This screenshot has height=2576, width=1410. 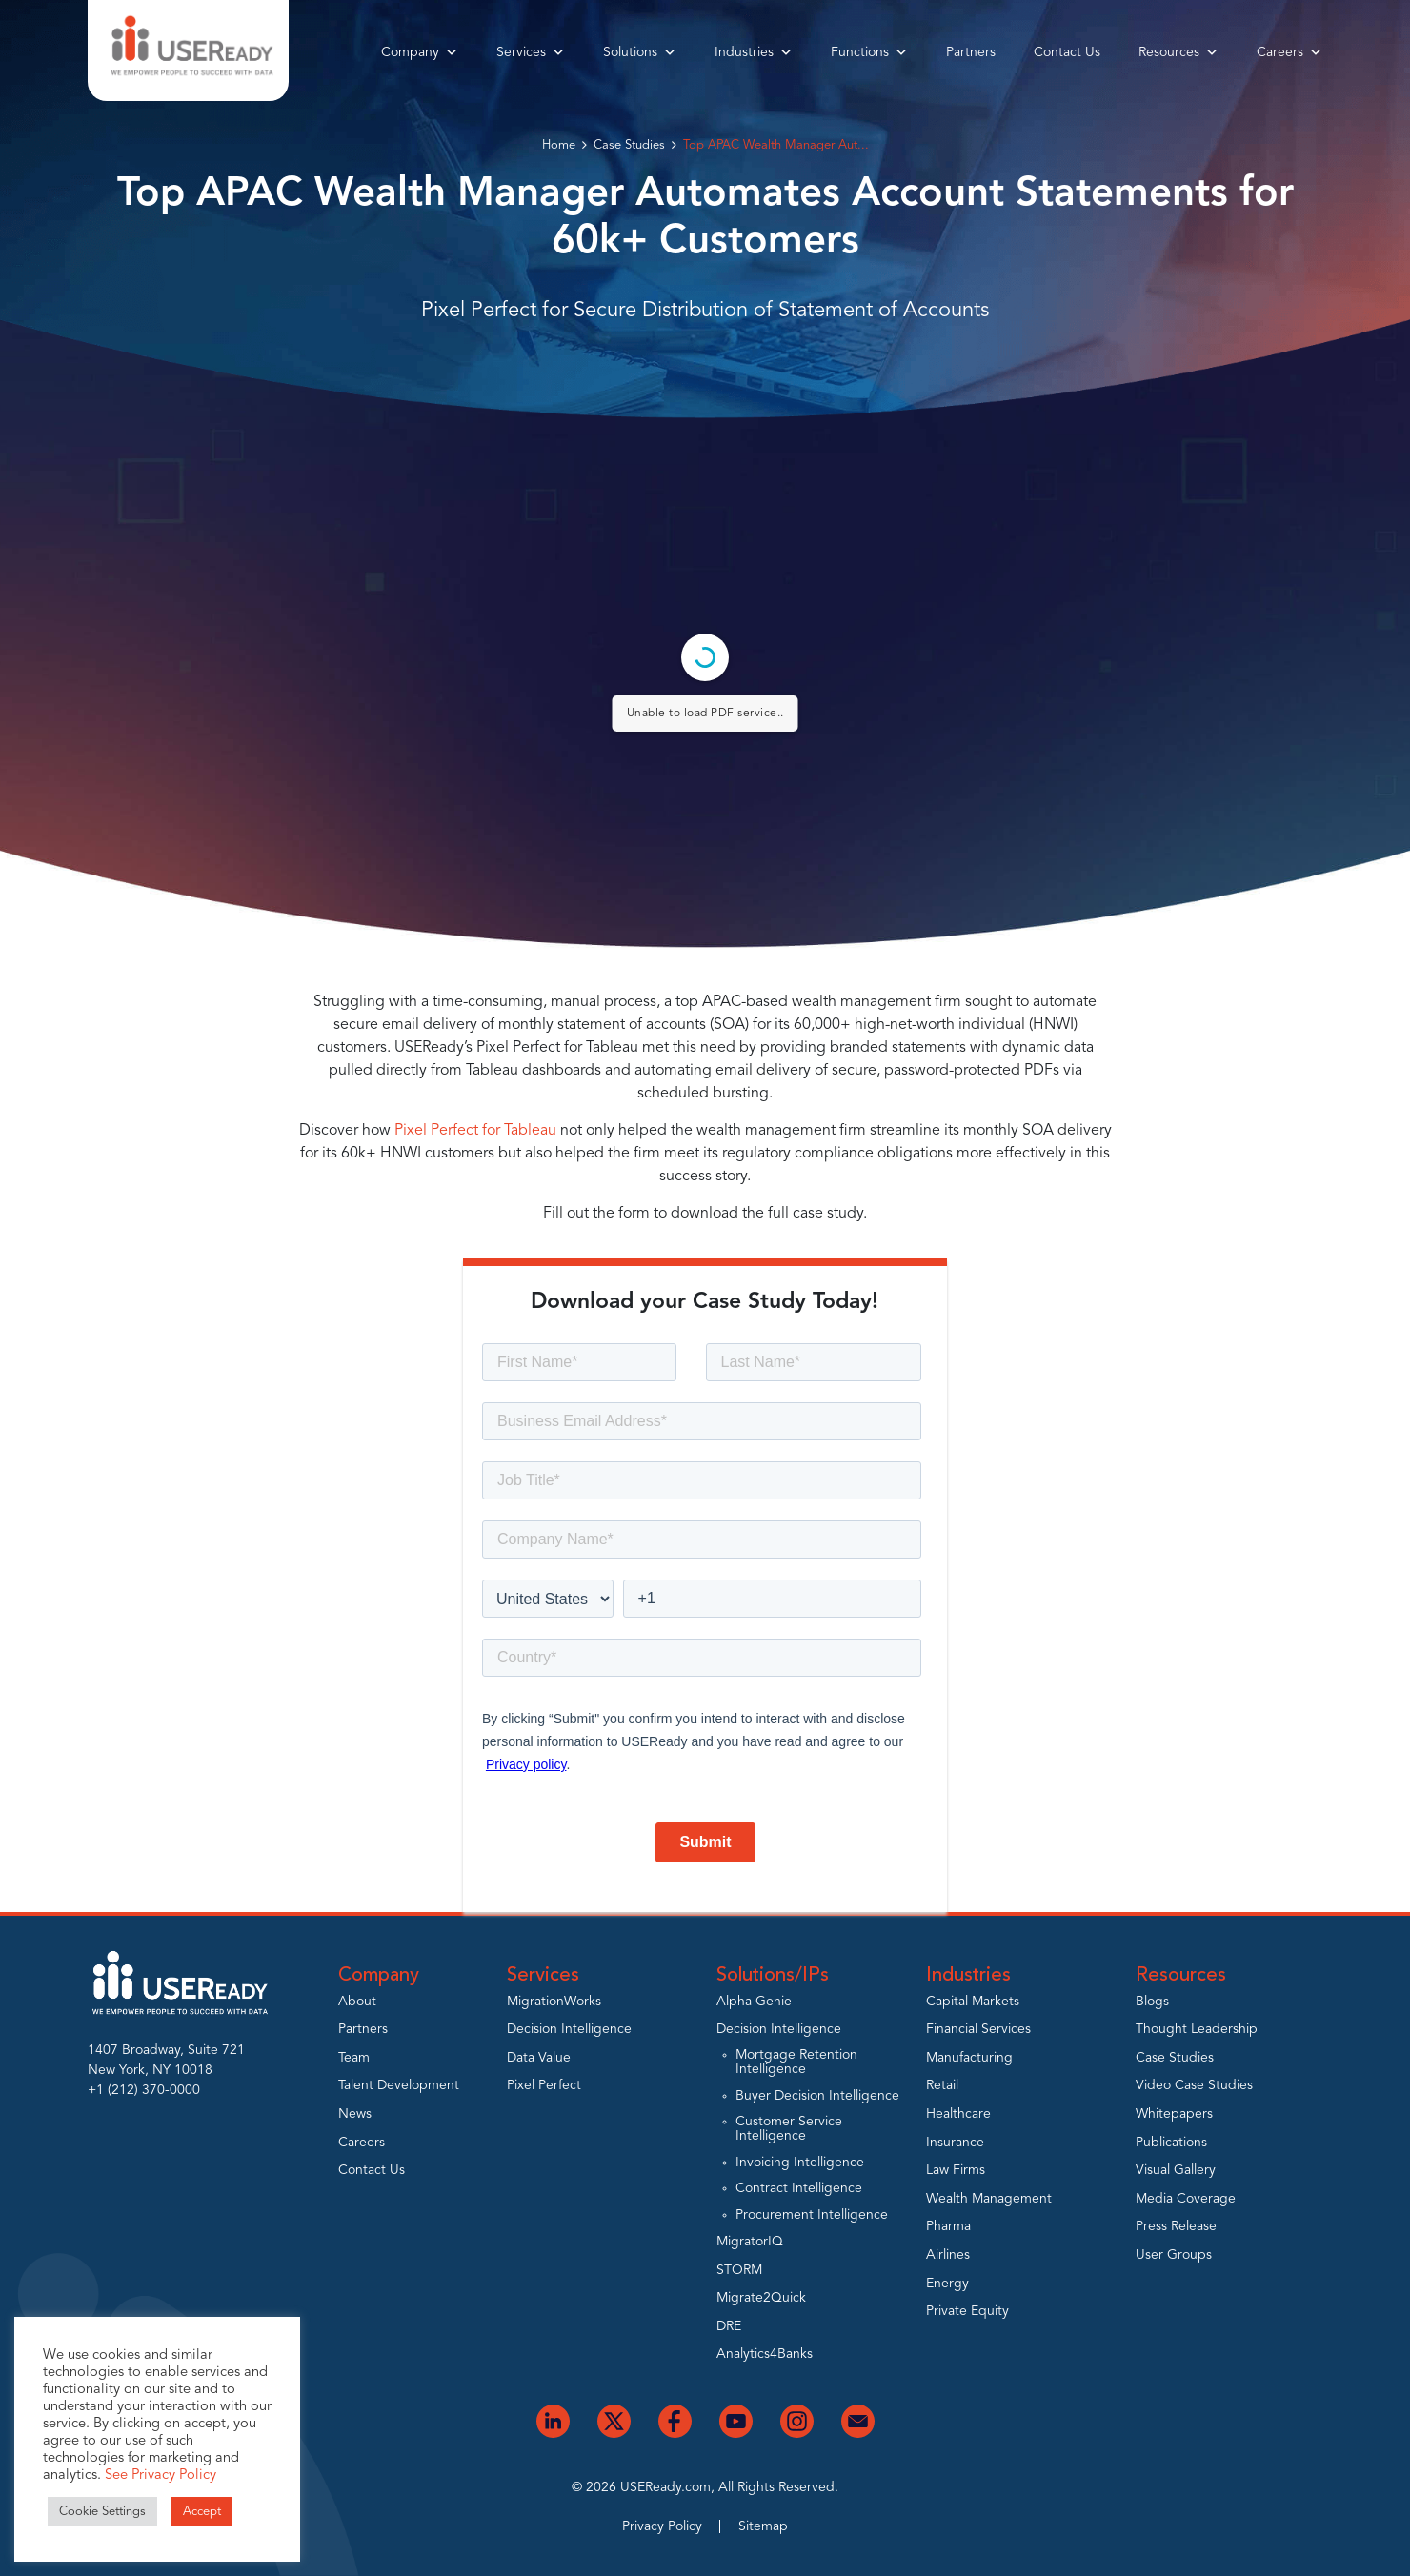 I want to click on Case Studies, so click(x=629, y=145).